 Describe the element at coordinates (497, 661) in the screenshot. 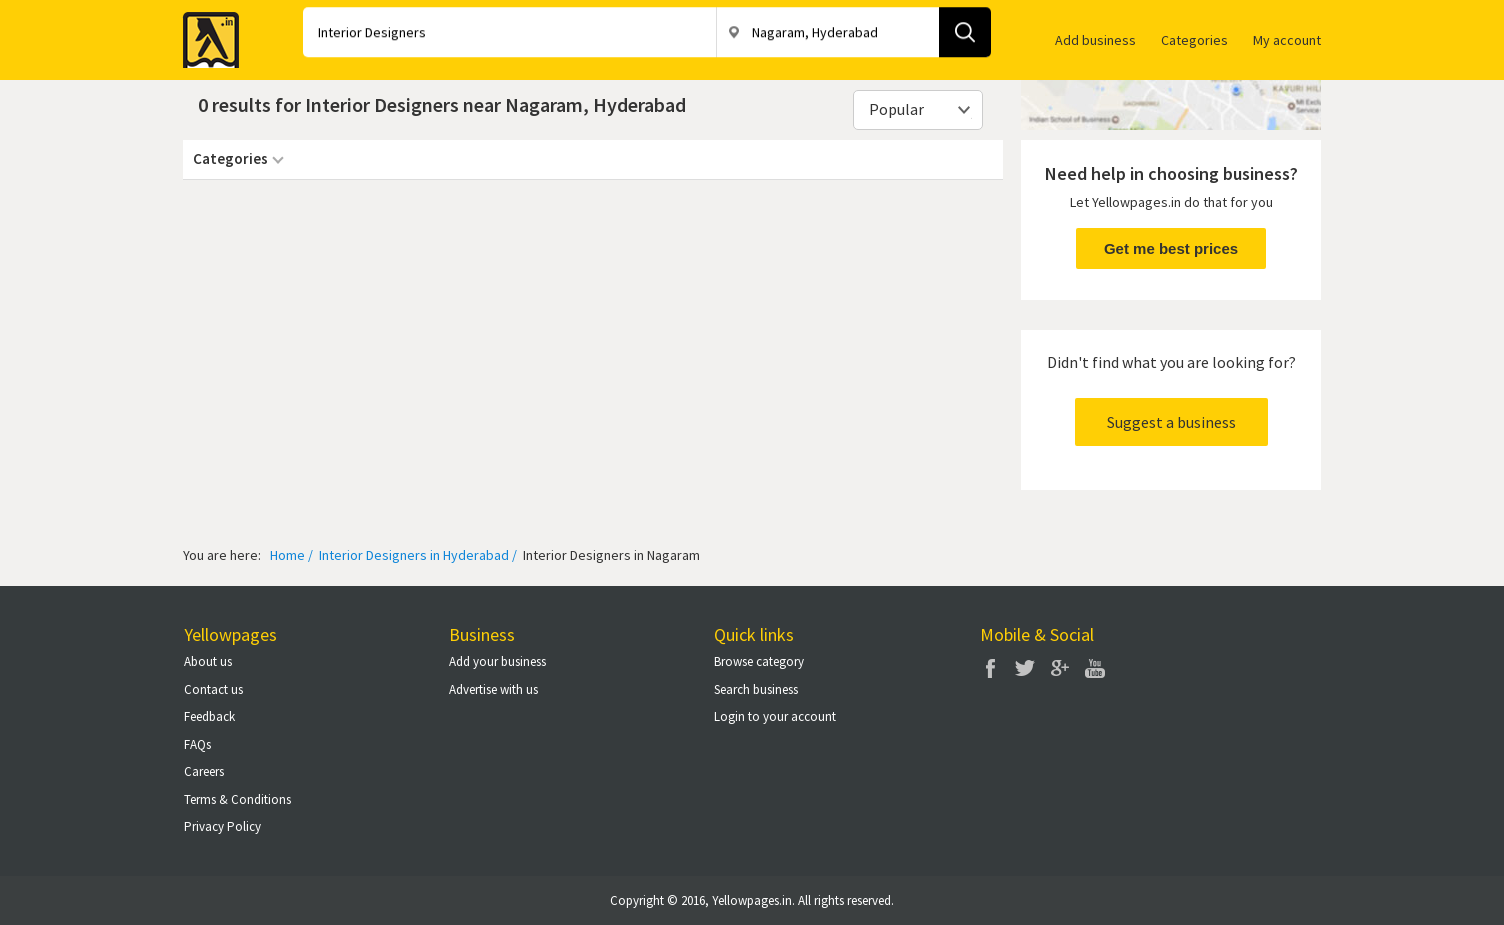

I see `Add your business` at that location.